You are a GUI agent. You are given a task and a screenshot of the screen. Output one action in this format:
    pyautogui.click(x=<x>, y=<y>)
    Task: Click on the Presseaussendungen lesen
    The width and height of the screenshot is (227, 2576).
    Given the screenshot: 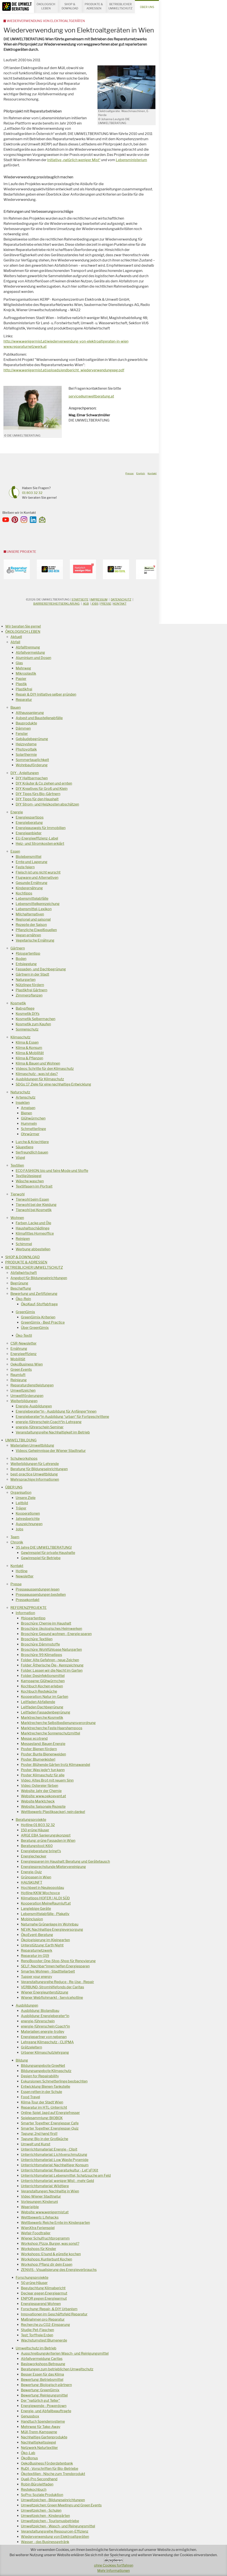 What is the action you would take?
    pyautogui.click(x=37, y=1589)
    